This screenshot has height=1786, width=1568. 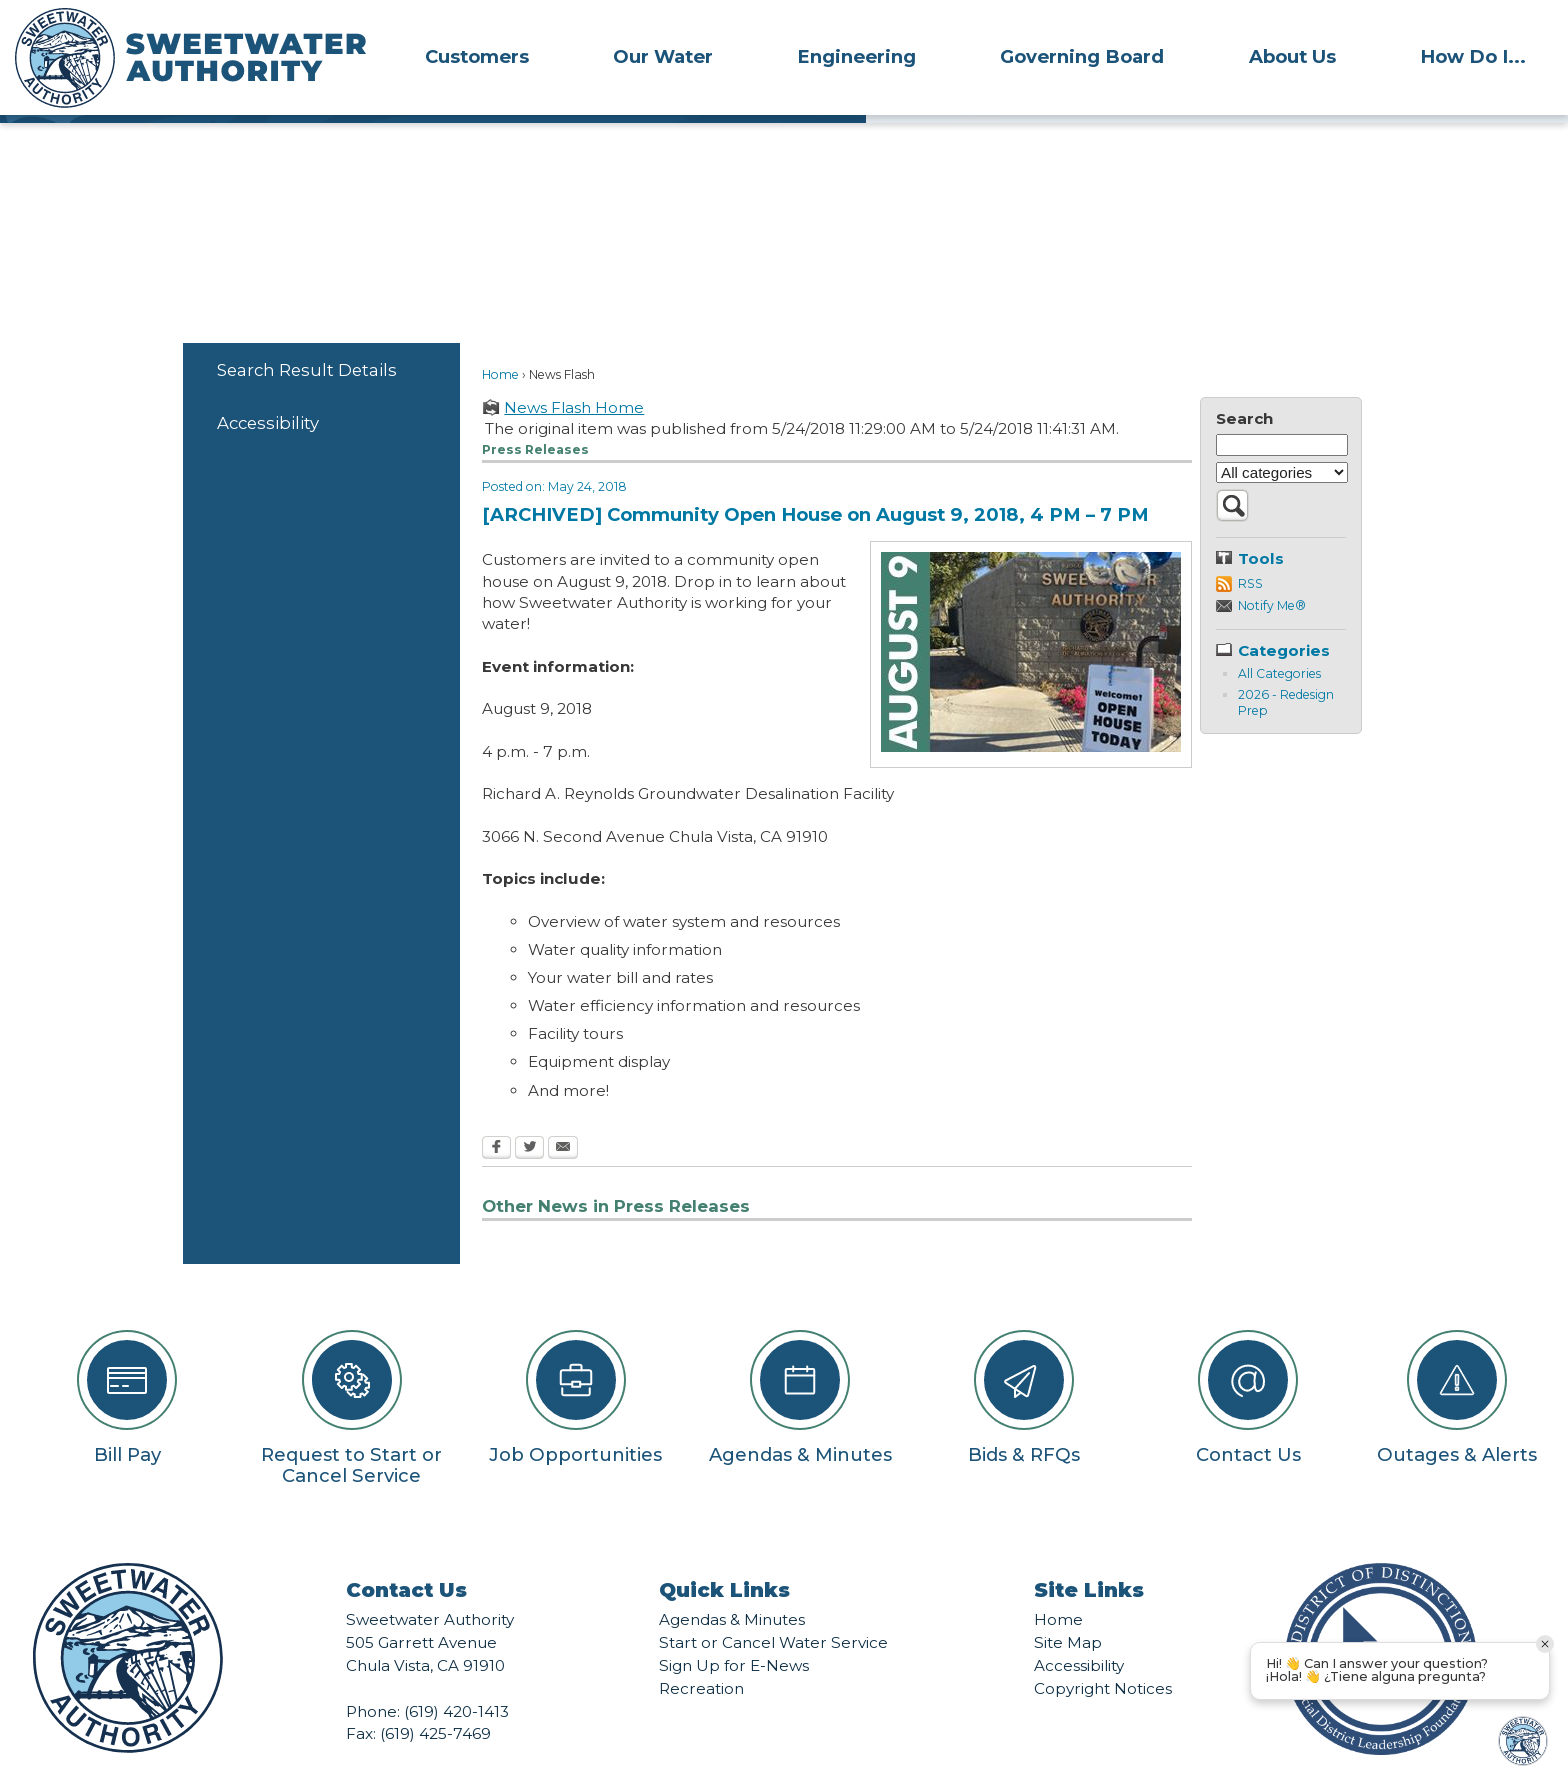 What do you see at coordinates (1232, 482) in the screenshot?
I see `[button]` at bounding box center [1232, 482].